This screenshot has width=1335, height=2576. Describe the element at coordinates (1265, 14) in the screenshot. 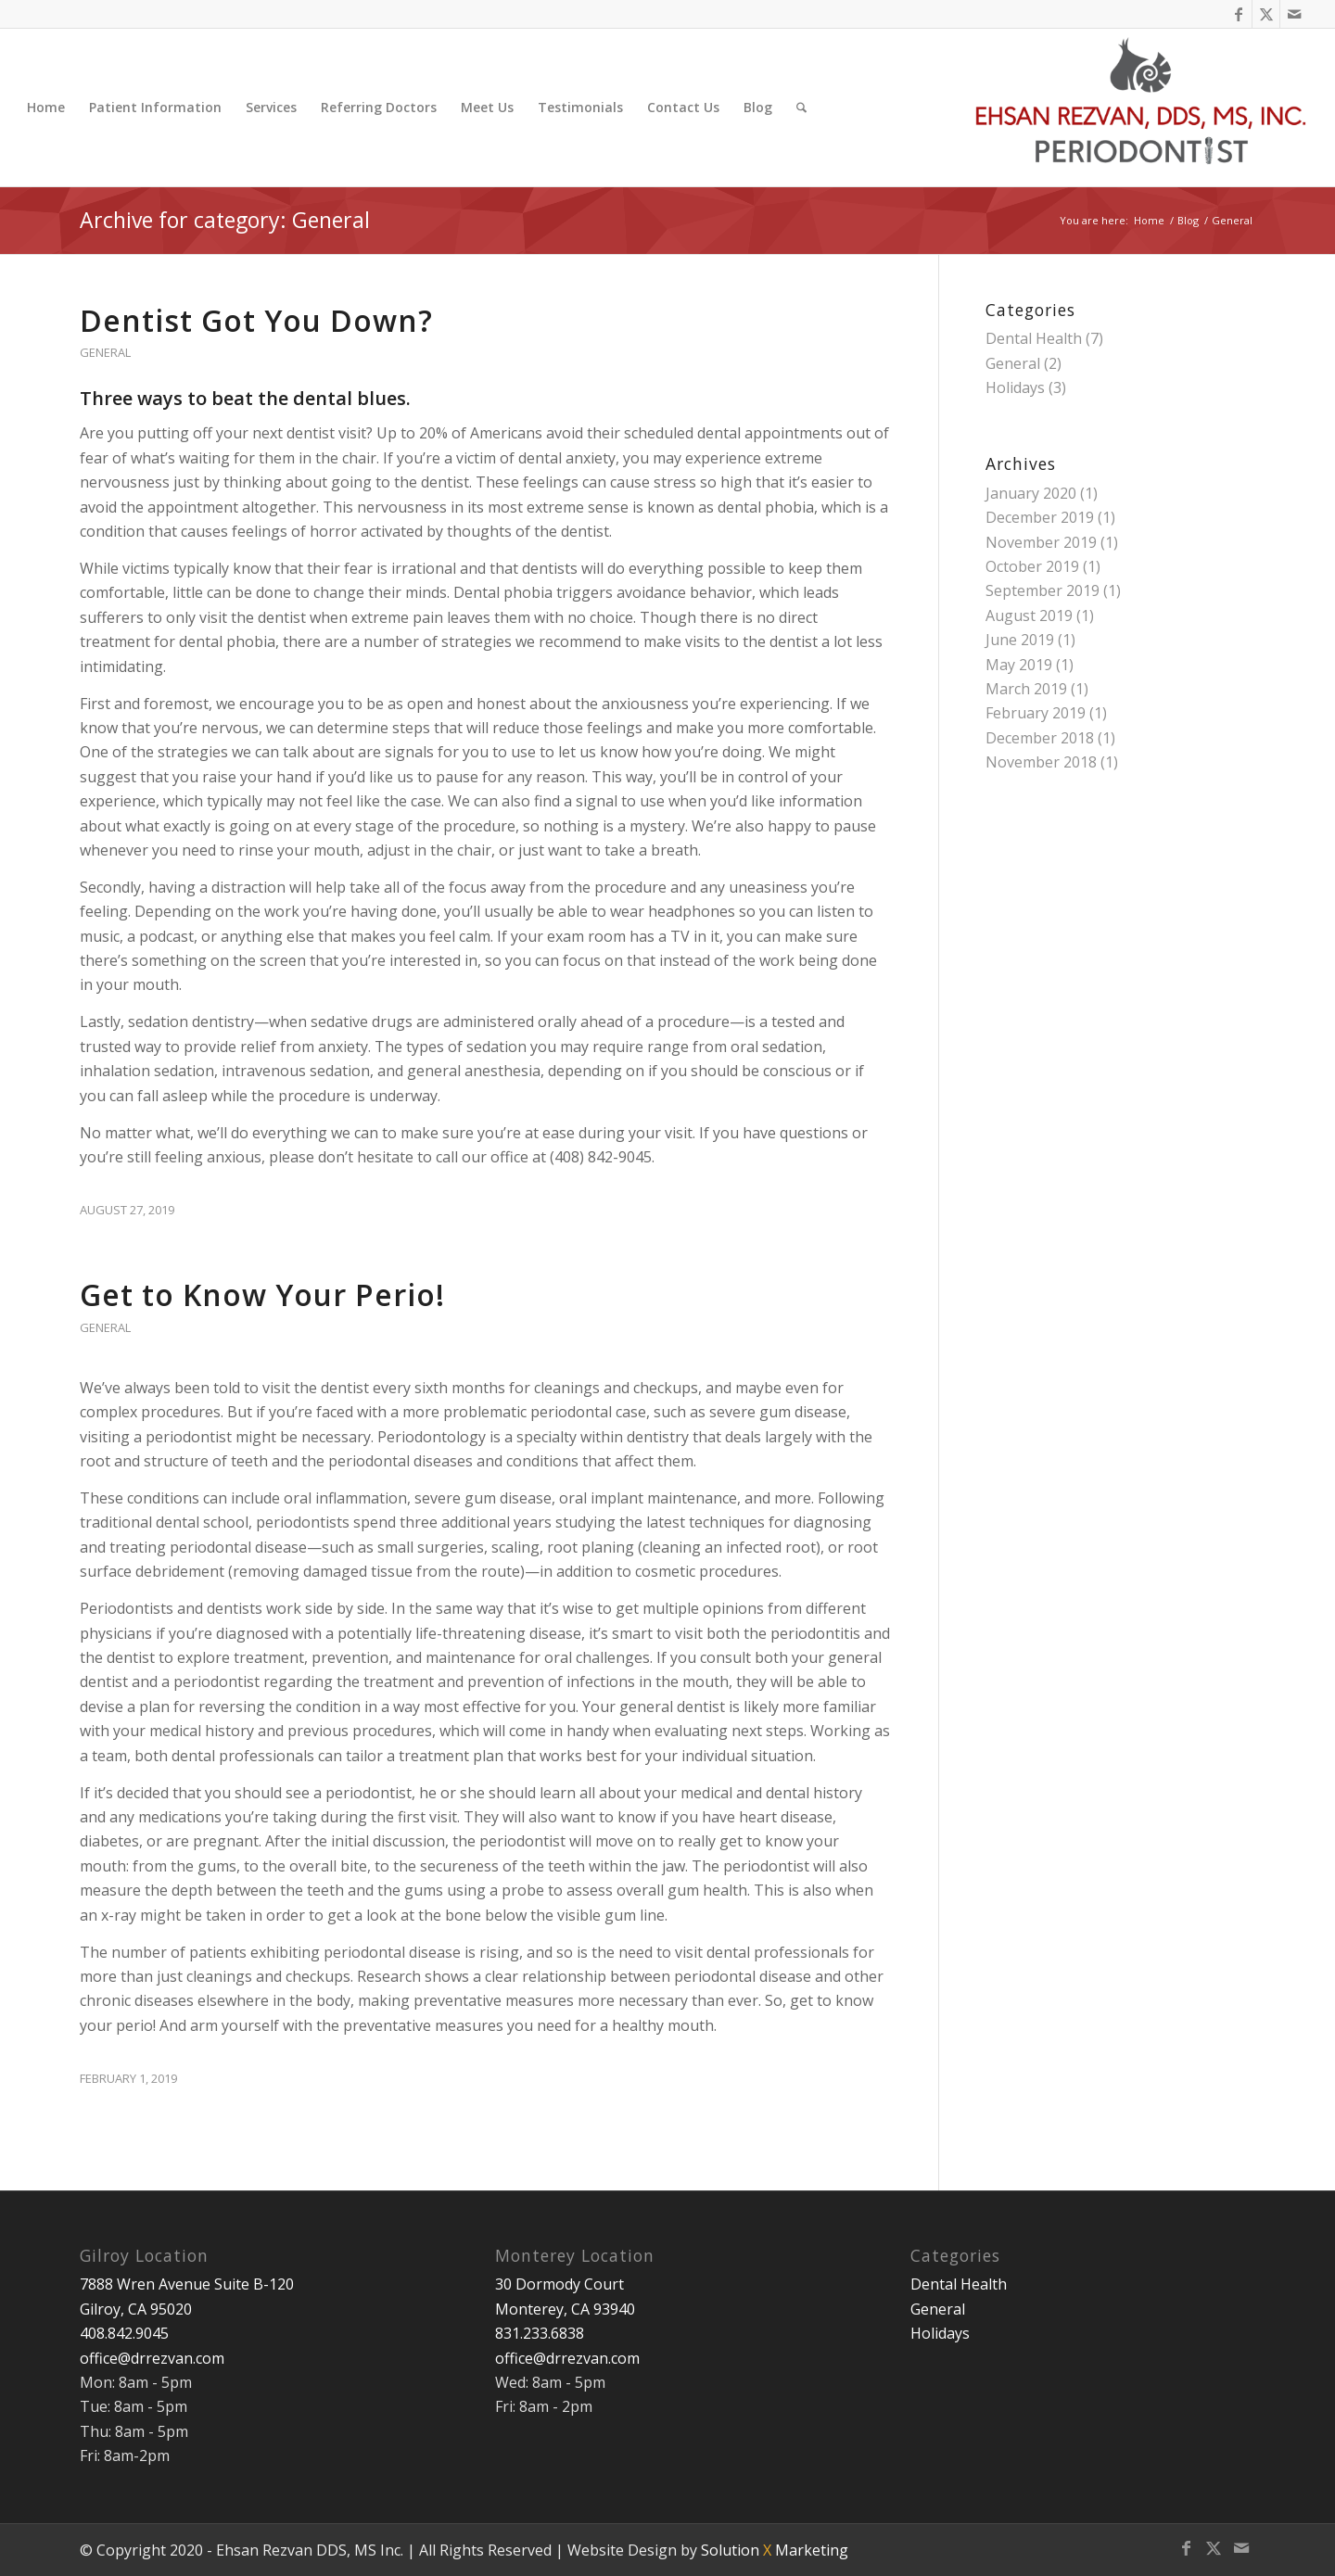

I see `[Link to X]` at that location.